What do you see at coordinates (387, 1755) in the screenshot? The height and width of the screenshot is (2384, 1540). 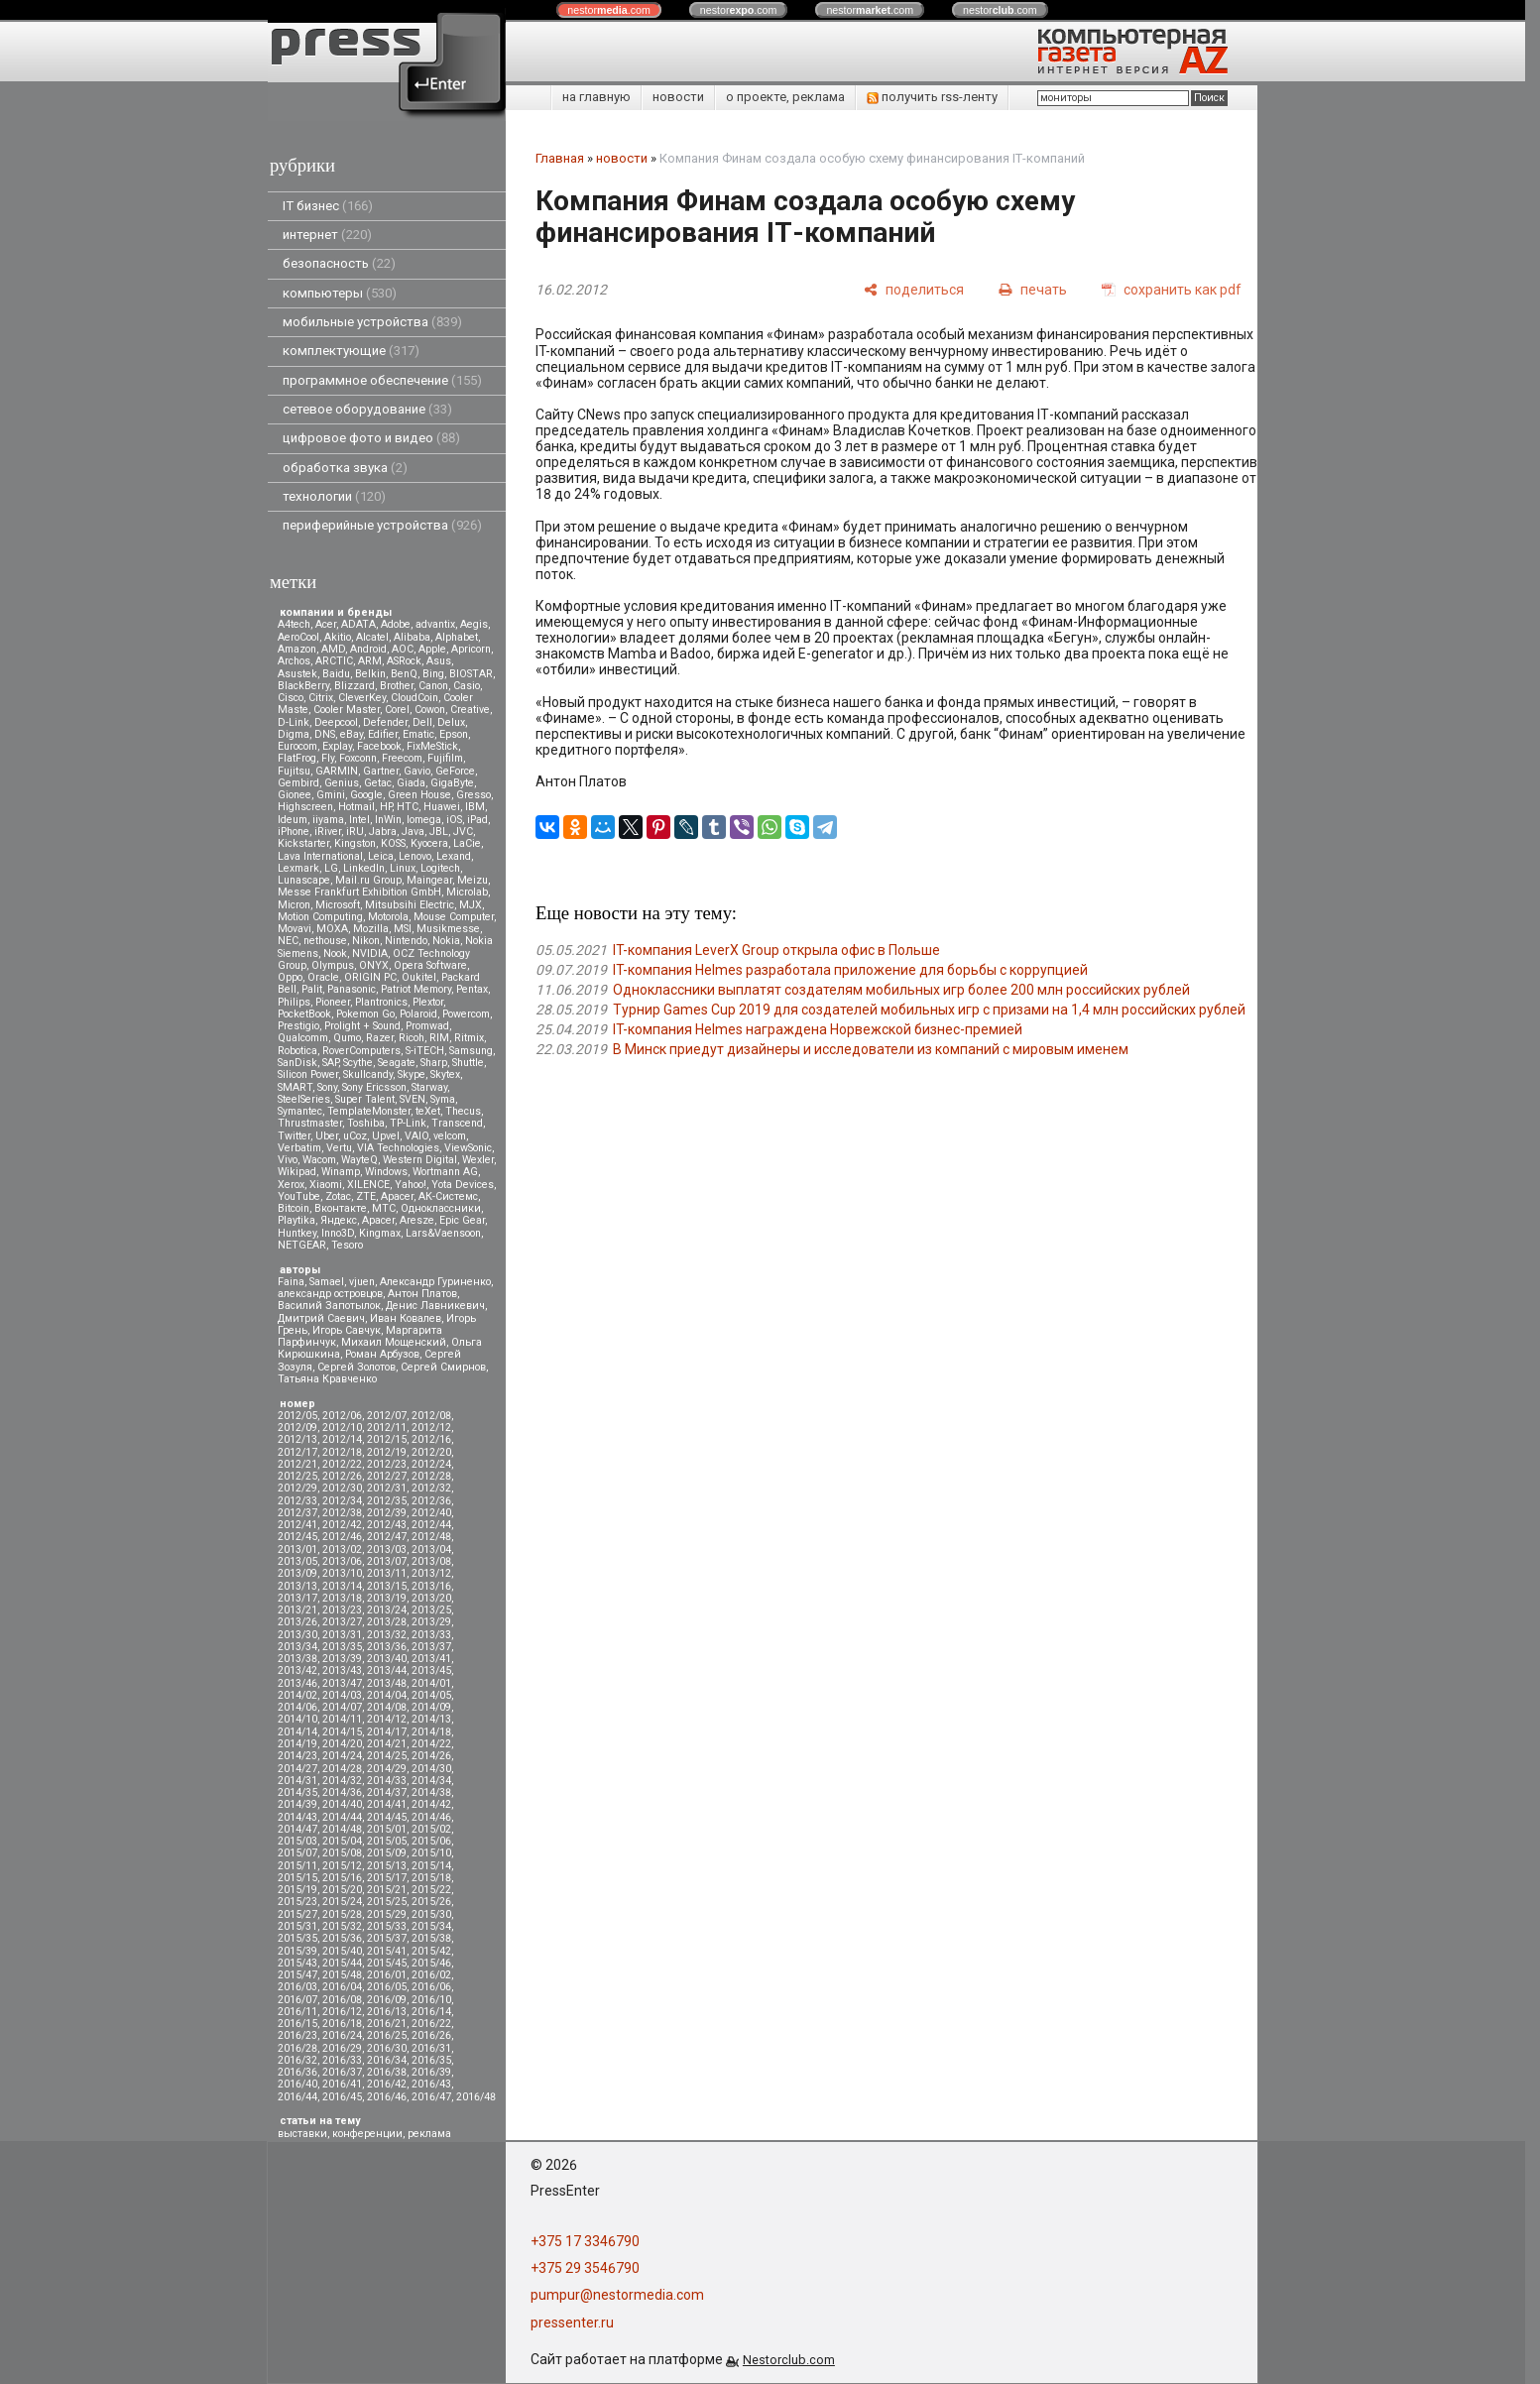 I see `2014/25` at bounding box center [387, 1755].